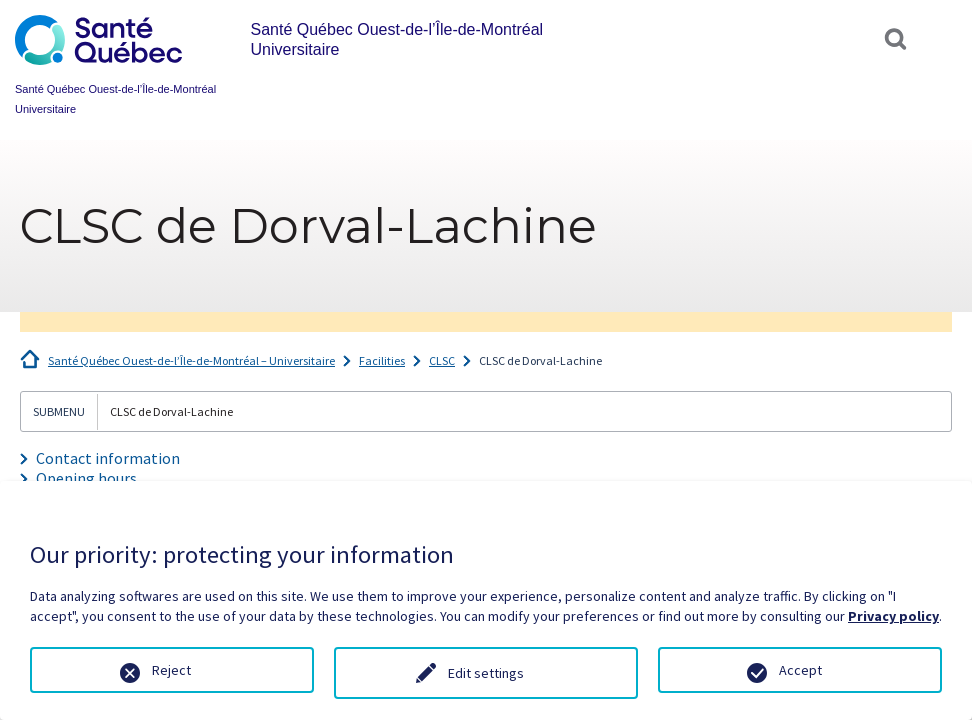 The image size is (972, 720). Describe the element at coordinates (382, 360) in the screenshot. I see `Facilities` at that location.